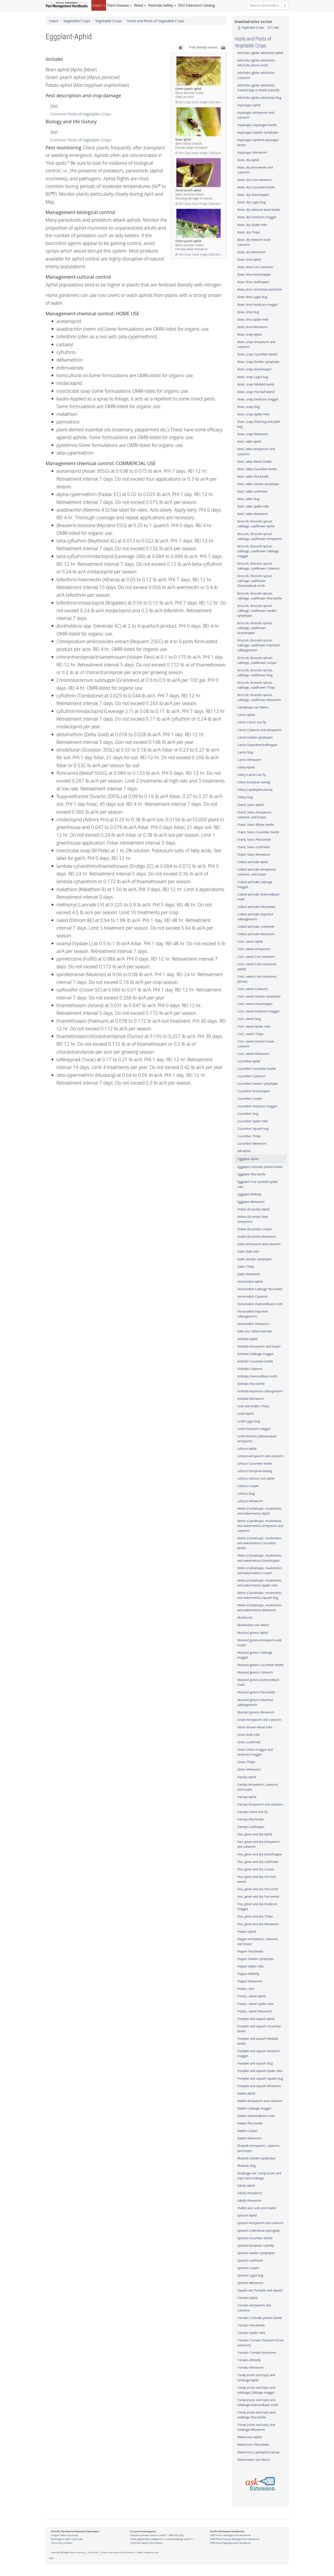  Describe the element at coordinates (254, 369) in the screenshot. I see `Bean, snap-Grasshopper` at that location.